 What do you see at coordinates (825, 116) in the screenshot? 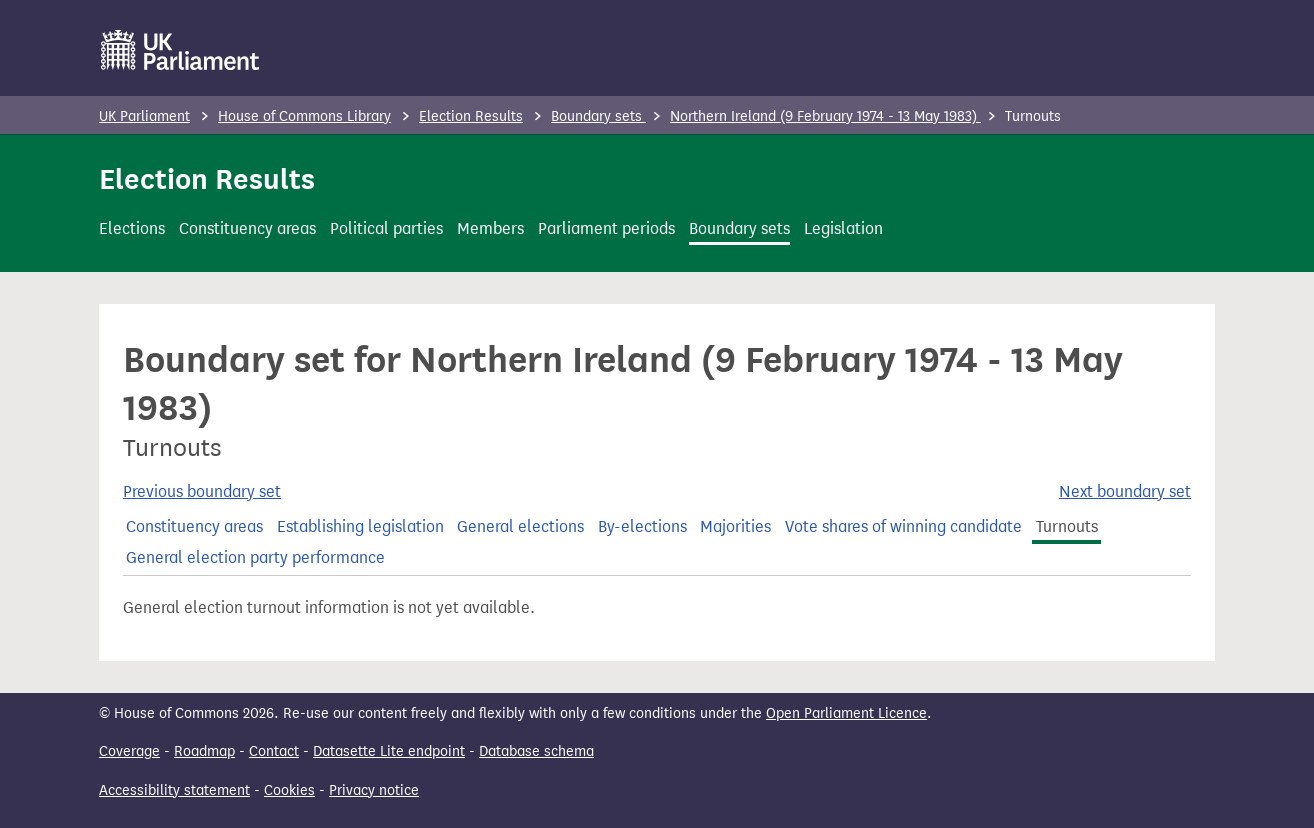
I see `Northern Ireland (9 February 1974 - 13 May 1983)` at bounding box center [825, 116].